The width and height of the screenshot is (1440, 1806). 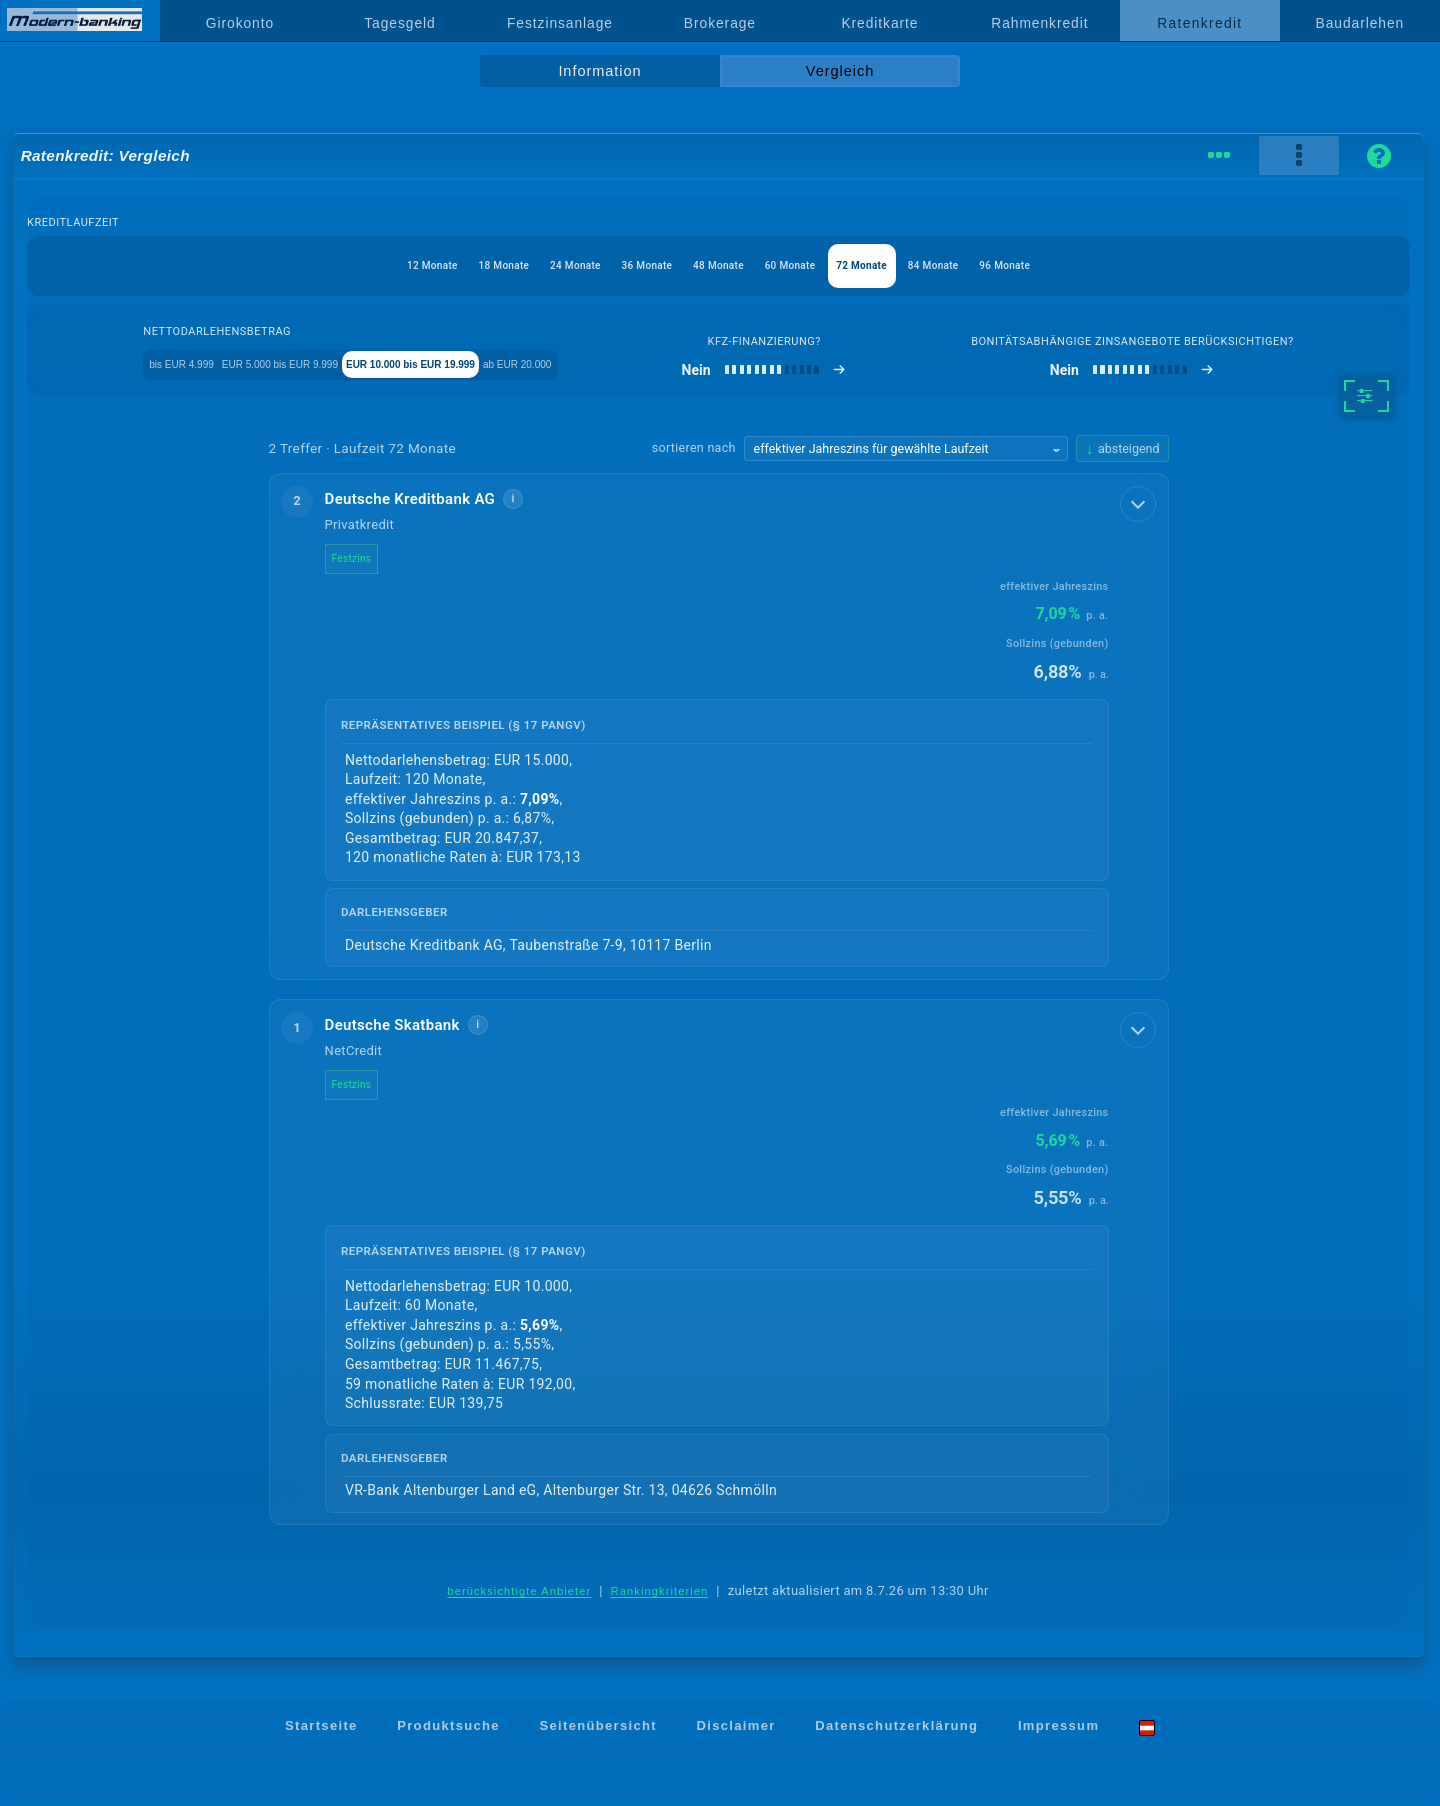 What do you see at coordinates (1140, 506) in the screenshot?
I see `[Details anzeigen]` at bounding box center [1140, 506].